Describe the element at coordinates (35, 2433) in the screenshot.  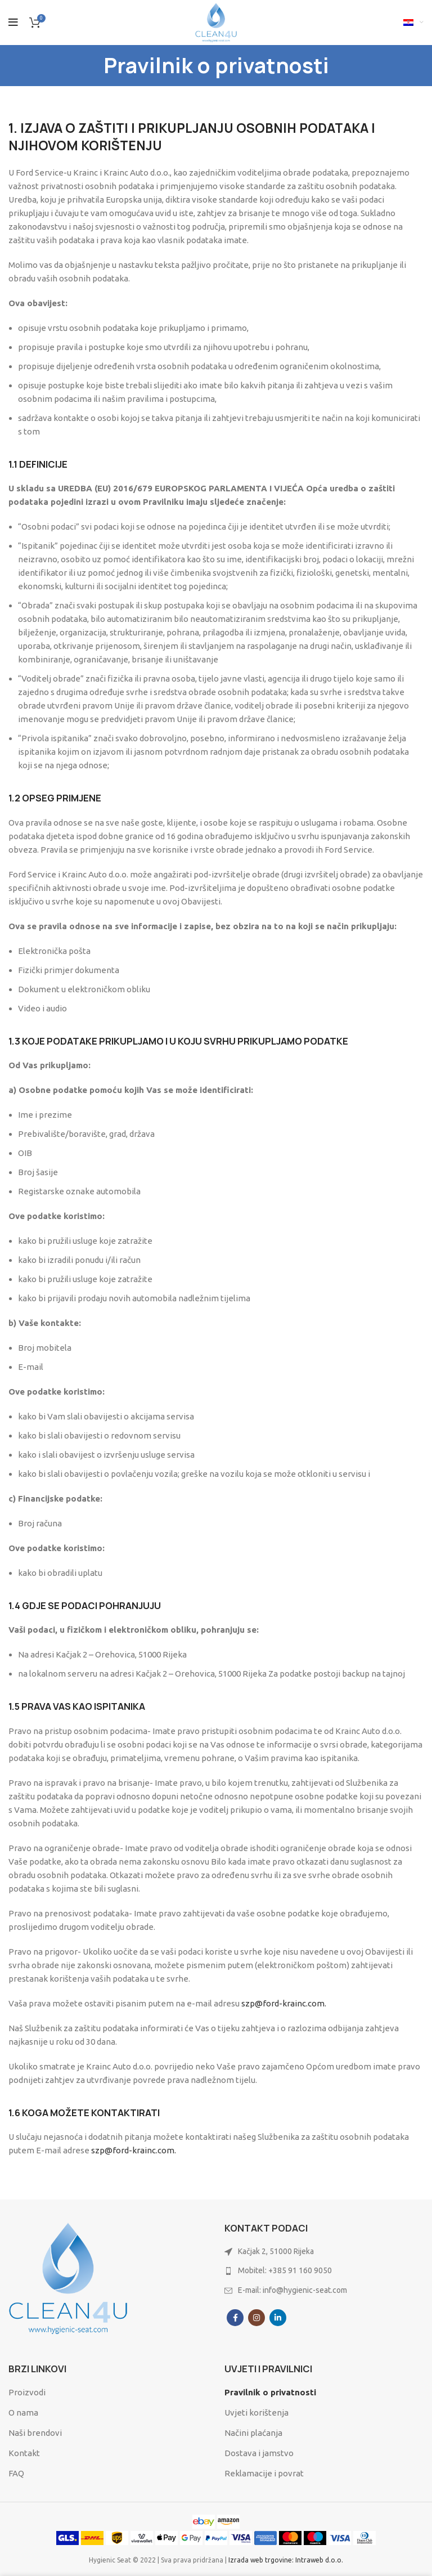
I see `Naši brendovi` at that location.